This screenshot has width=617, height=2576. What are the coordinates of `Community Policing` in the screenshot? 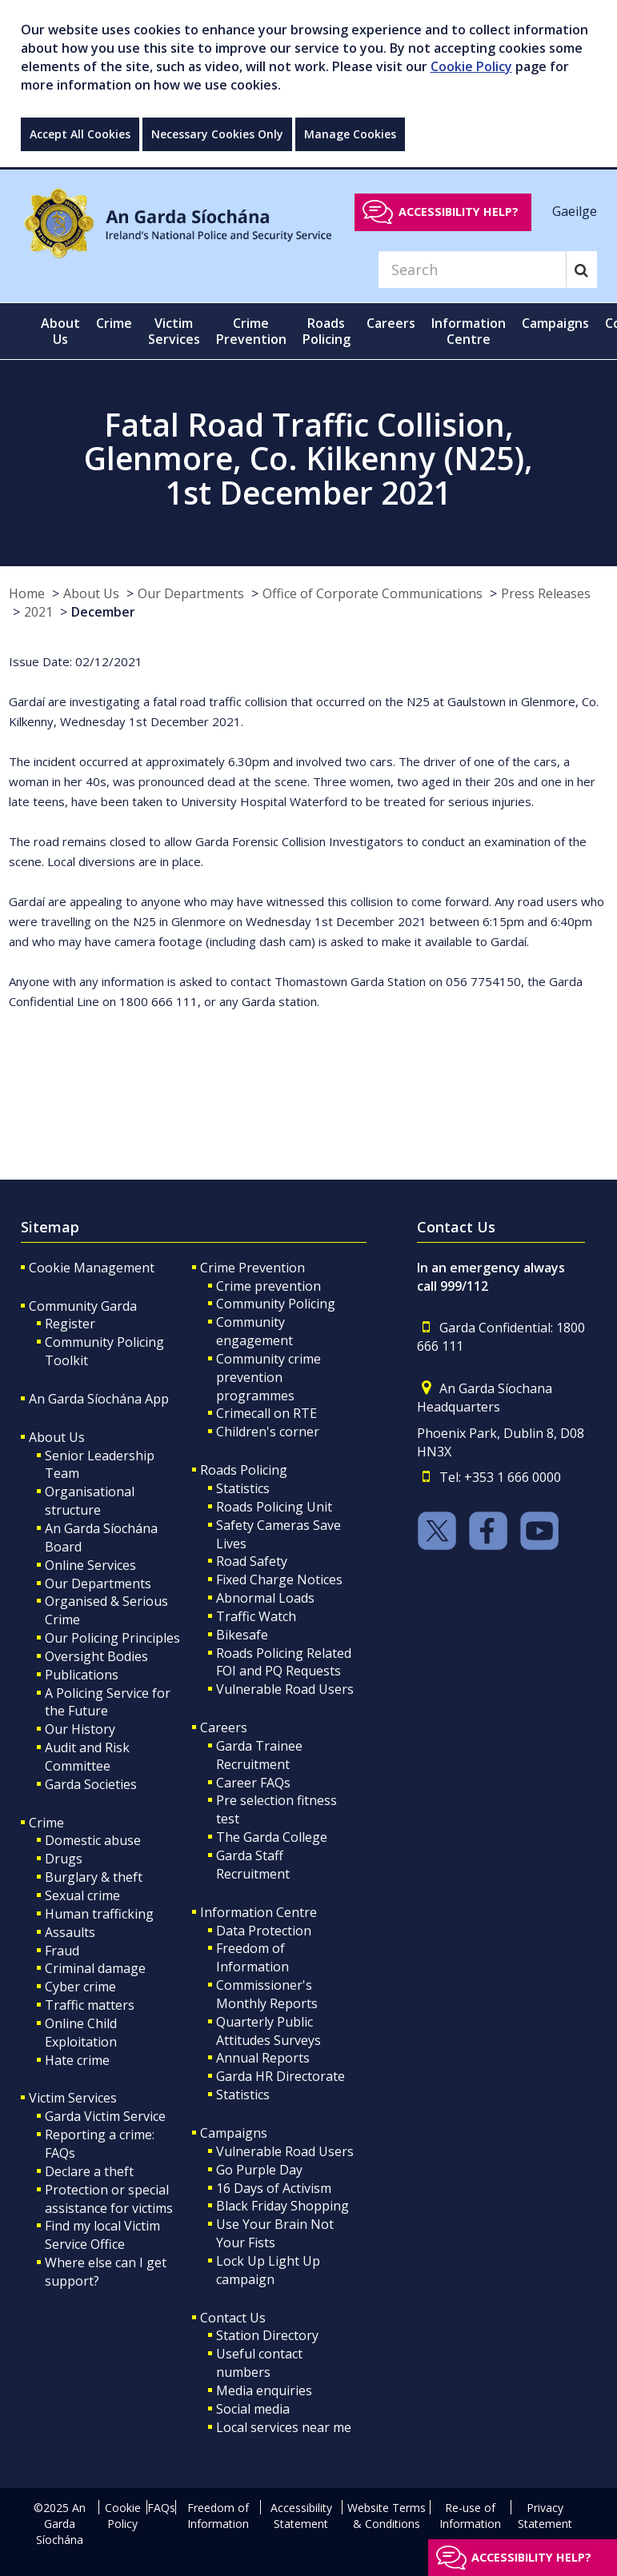 It's located at (275, 1303).